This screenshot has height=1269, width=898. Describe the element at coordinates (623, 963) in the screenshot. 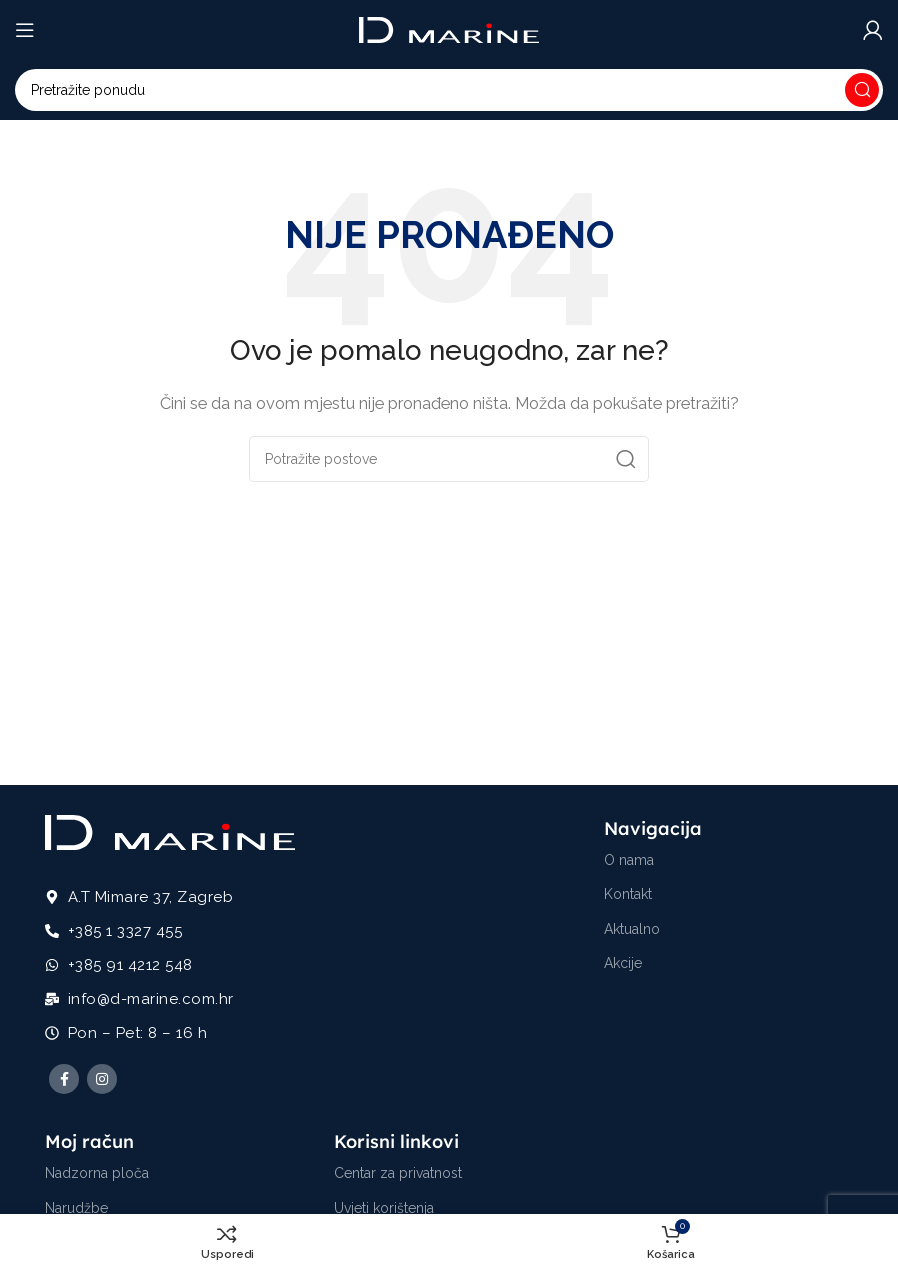

I see `Akcije` at that location.